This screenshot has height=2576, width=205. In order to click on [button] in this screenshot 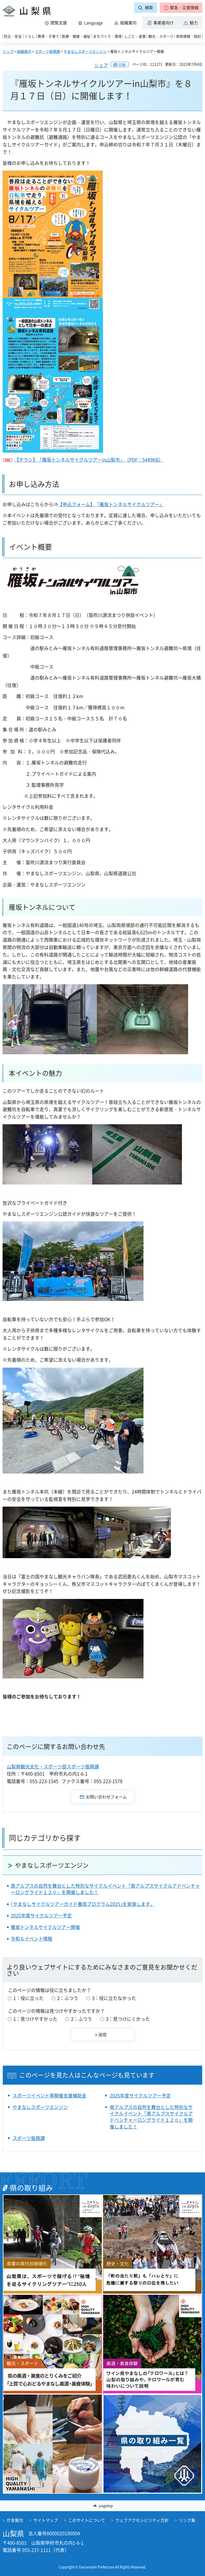, I will do `click(181, 8)`.